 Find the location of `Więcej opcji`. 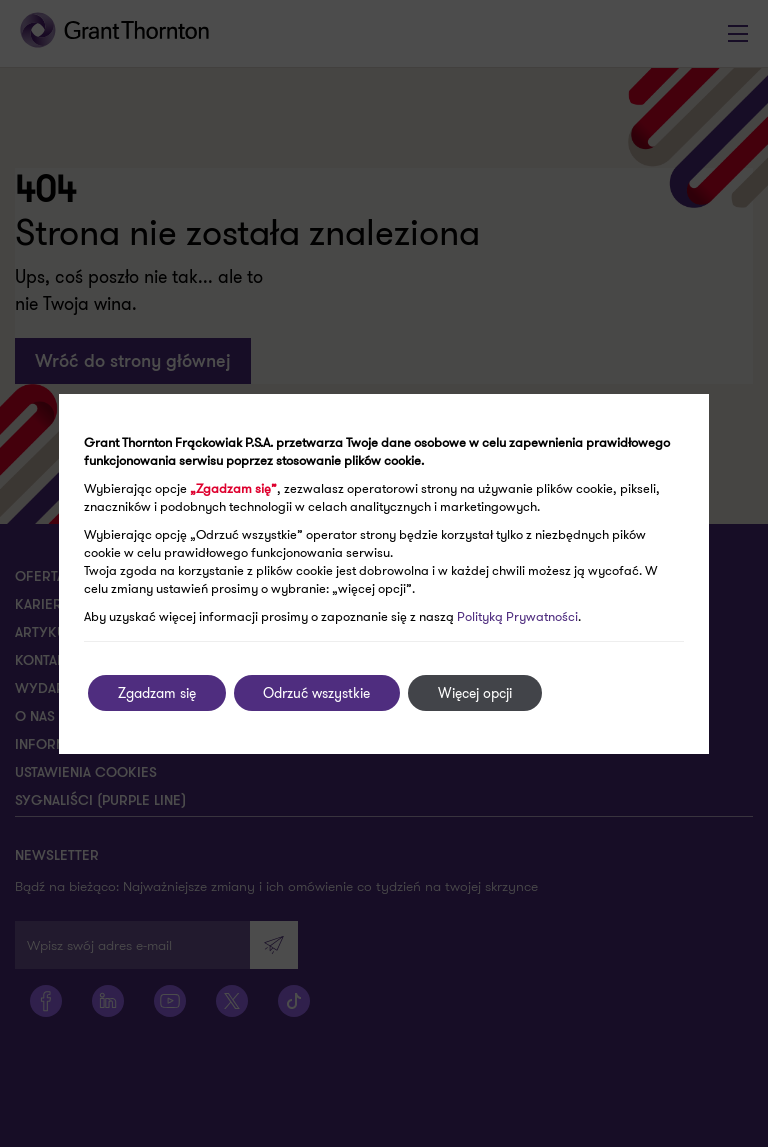

Więcej opcji is located at coordinates (476, 693).